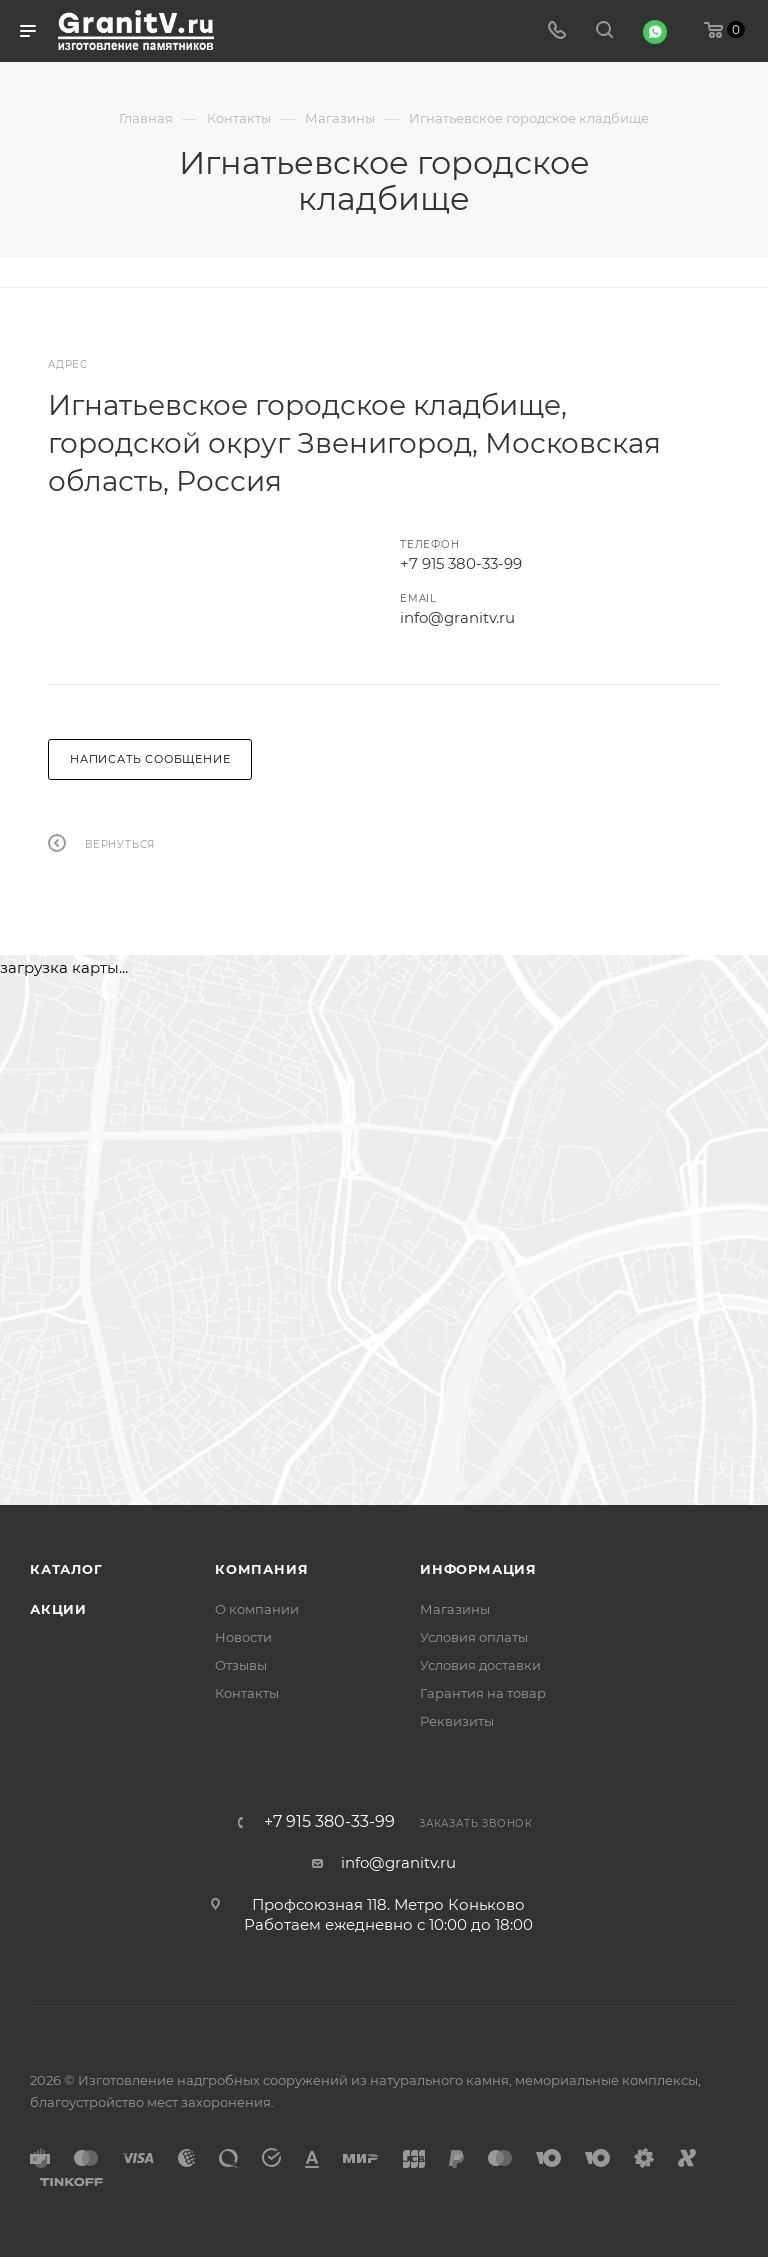  Describe the element at coordinates (58, 1609) in the screenshot. I see `Акции` at that location.